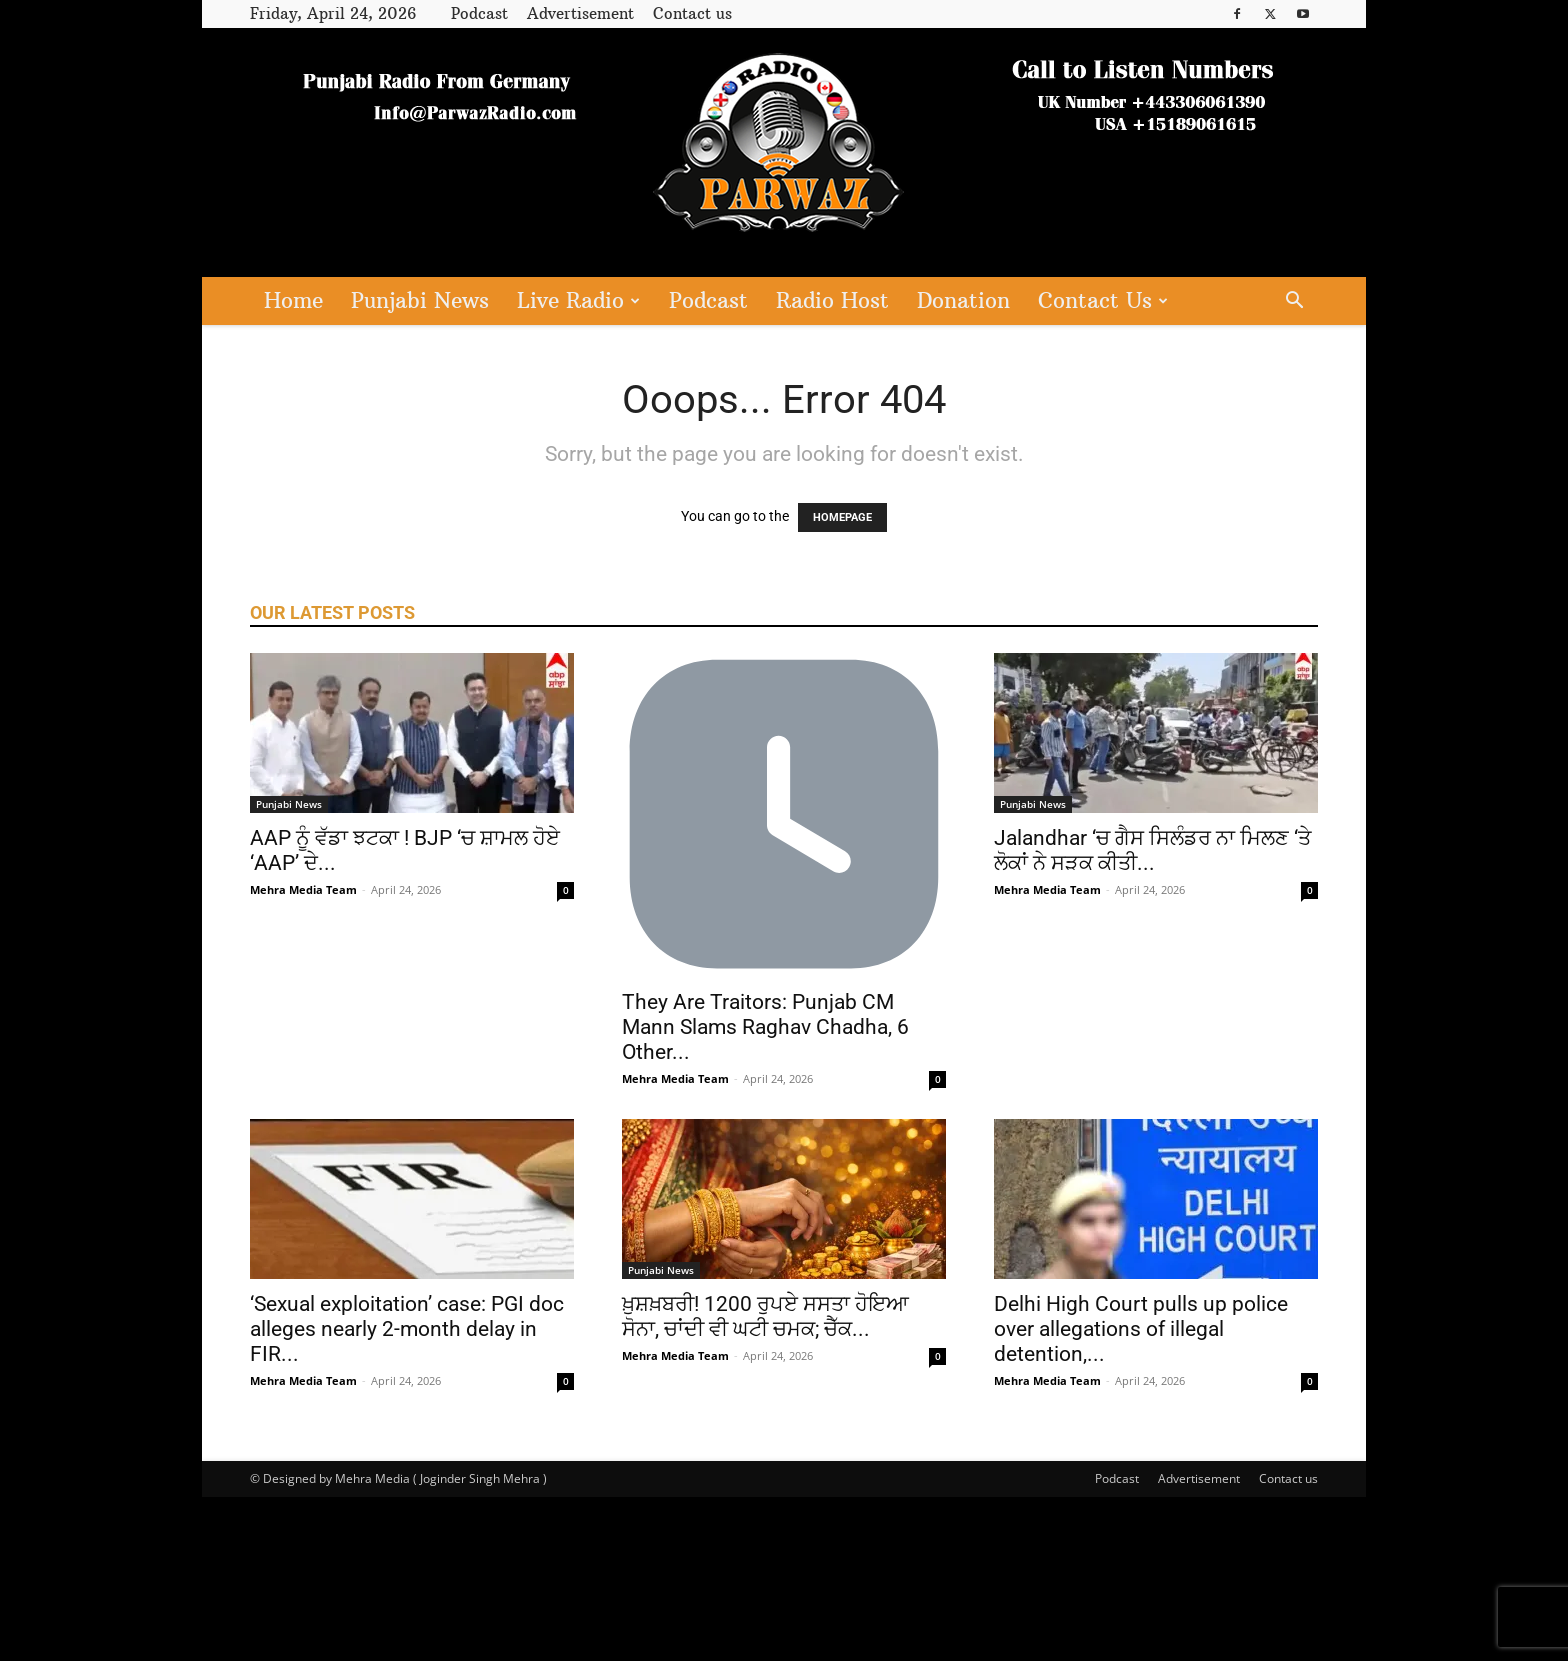  I want to click on Contact us, so click(692, 13).